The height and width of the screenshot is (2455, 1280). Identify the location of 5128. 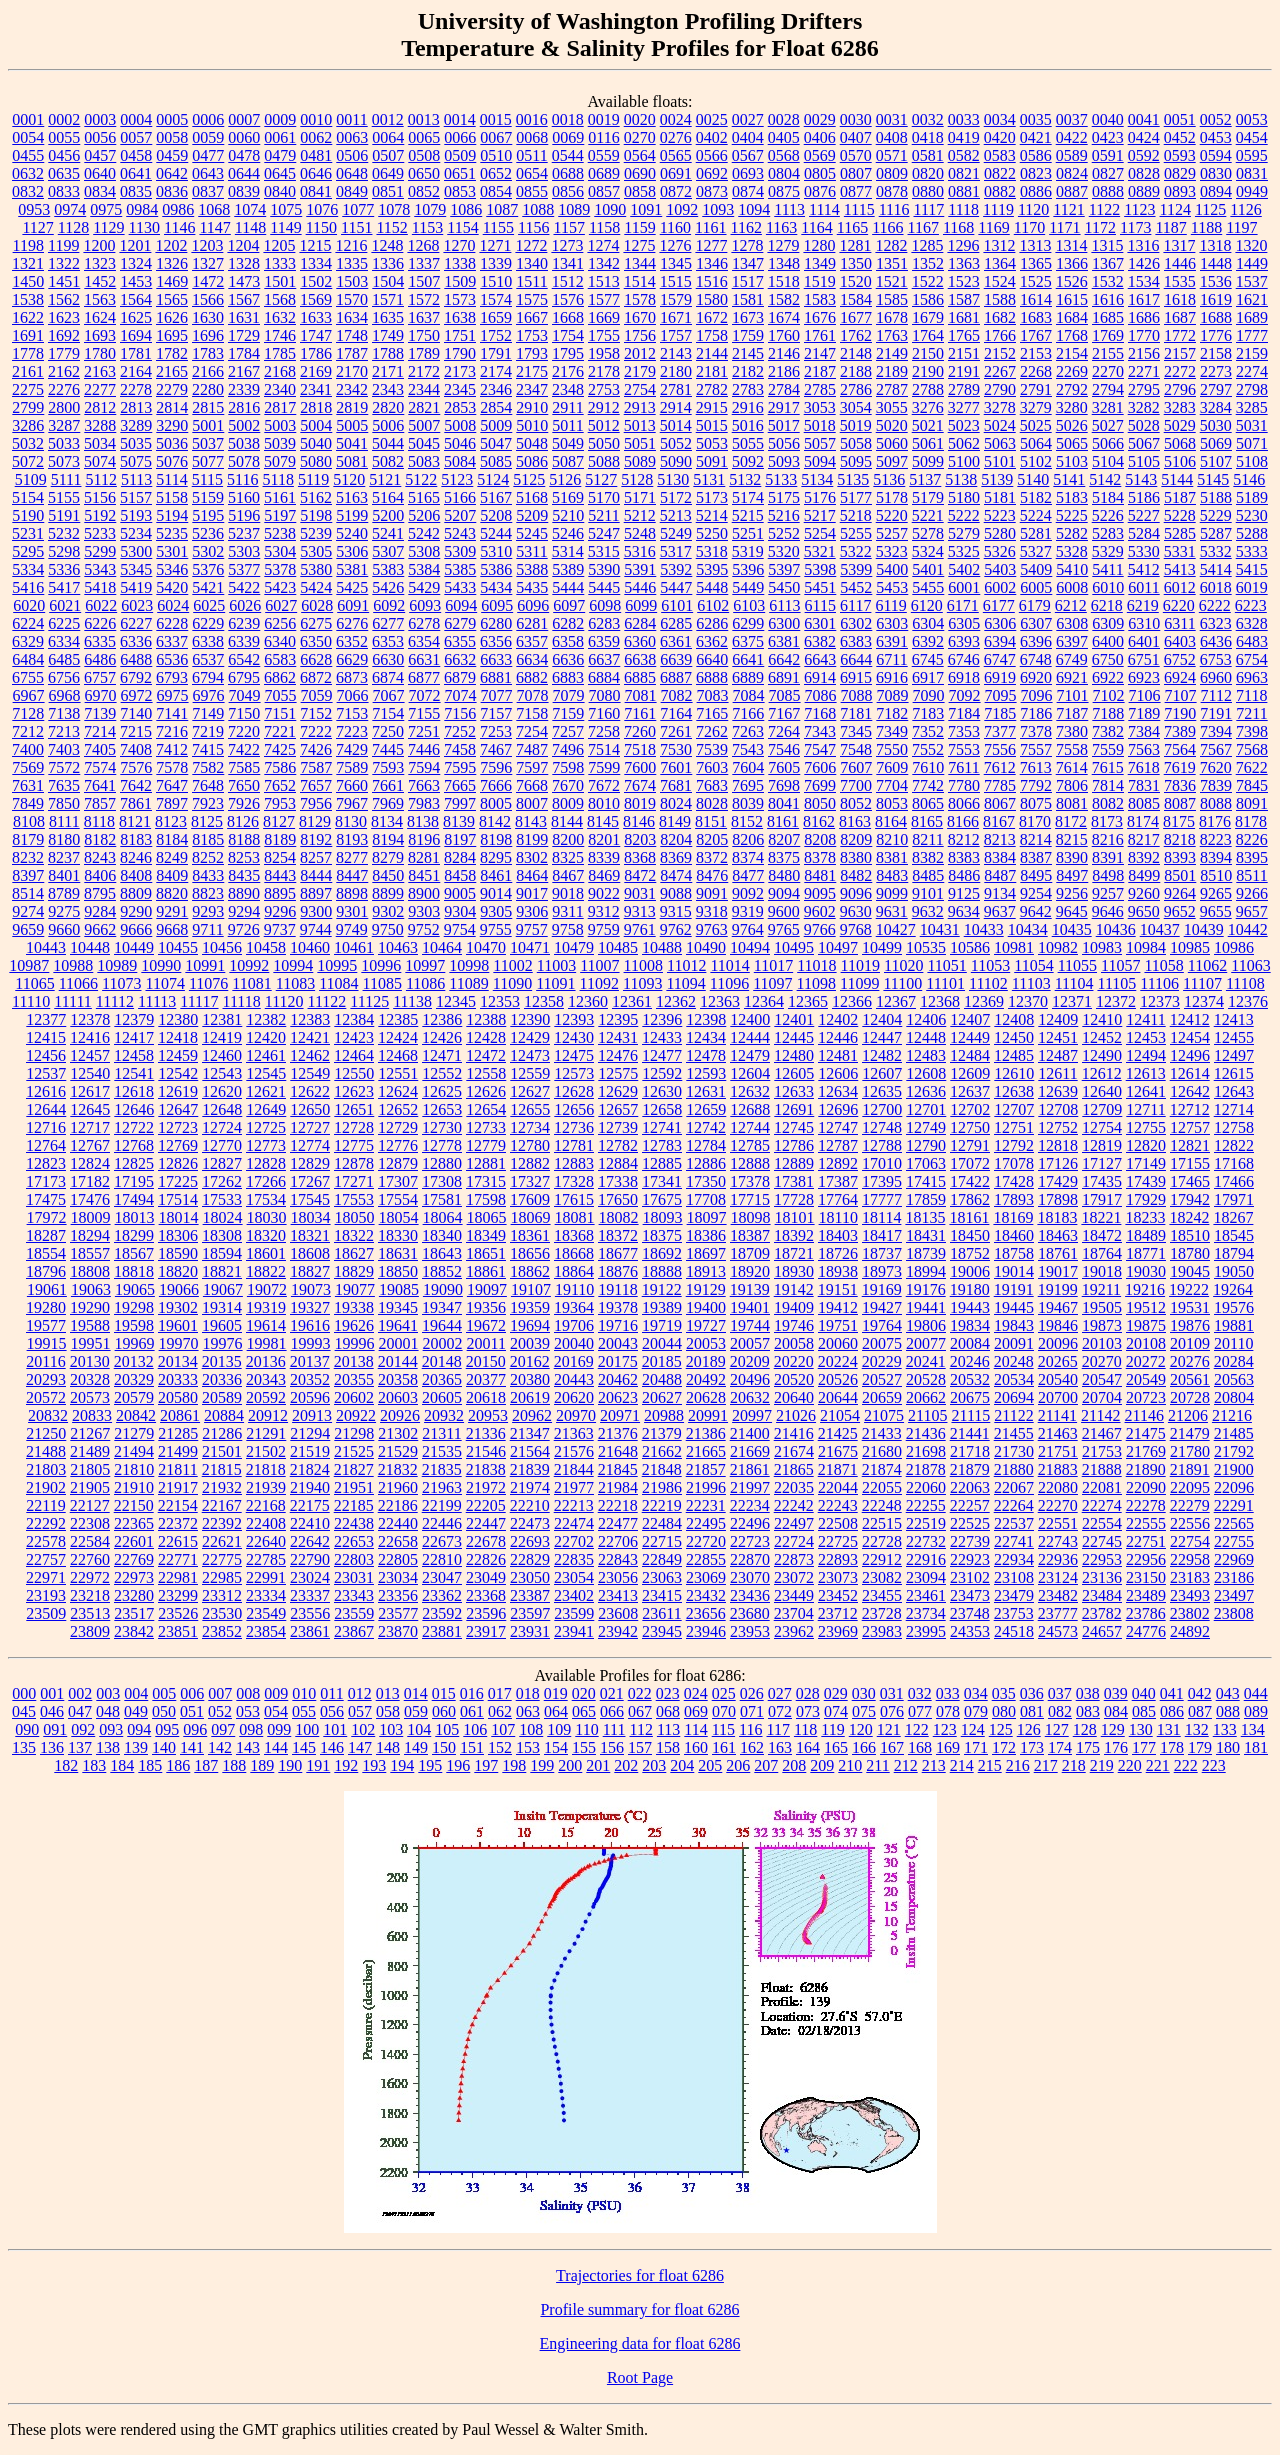
(637, 479).